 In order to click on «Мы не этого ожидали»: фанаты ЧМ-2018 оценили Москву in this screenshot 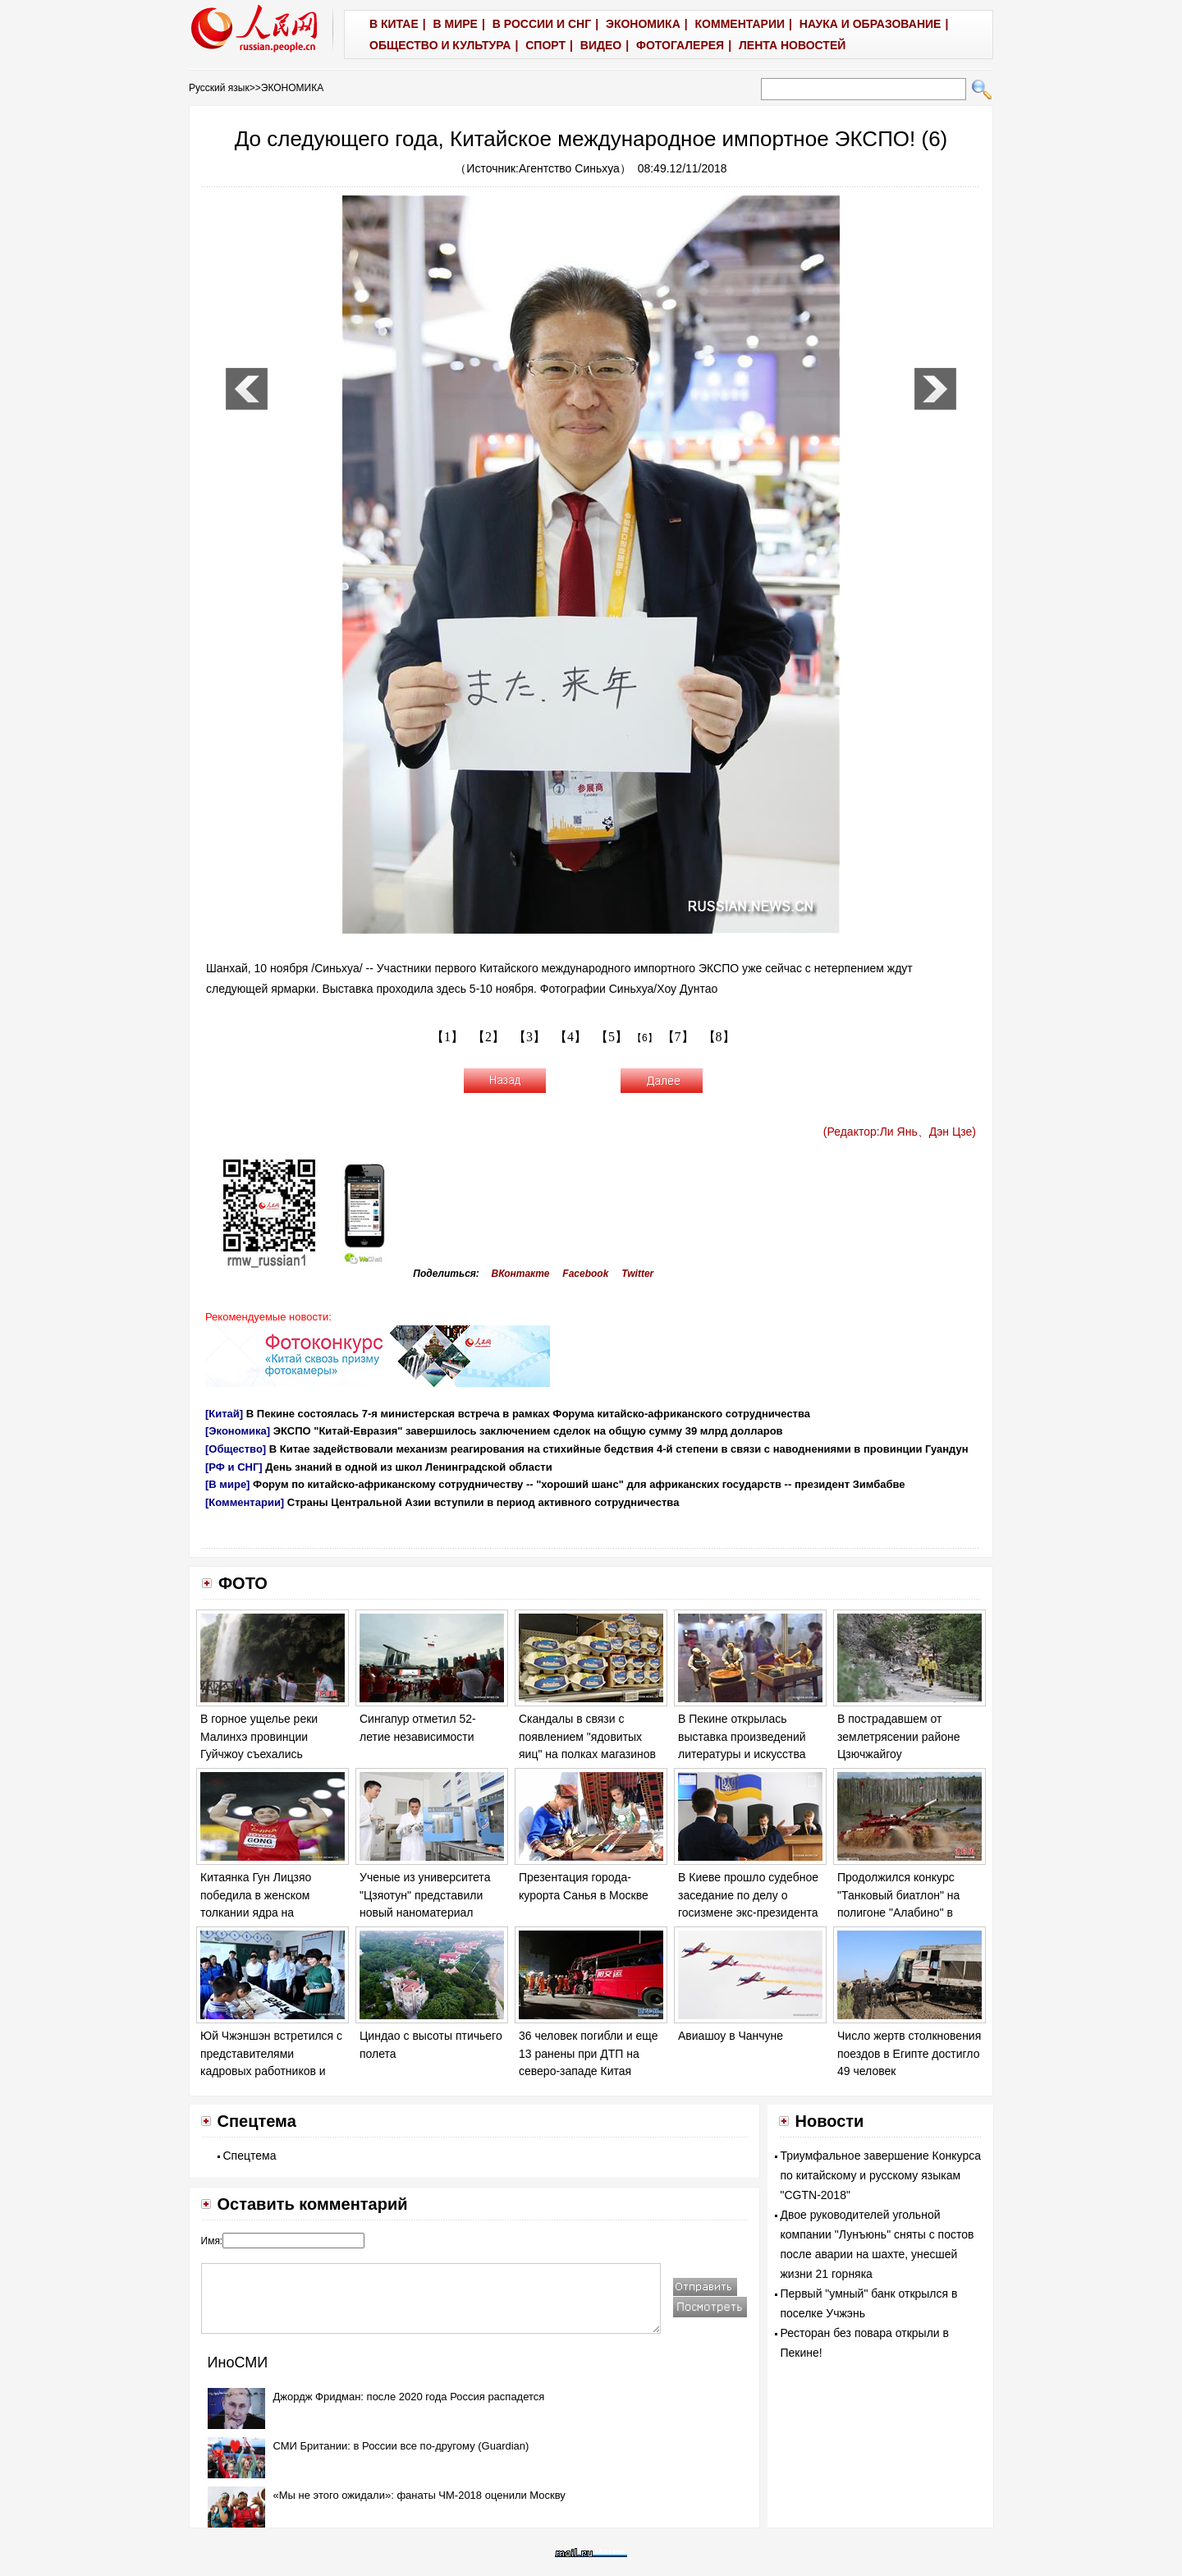, I will do `click(419, 2495)`.